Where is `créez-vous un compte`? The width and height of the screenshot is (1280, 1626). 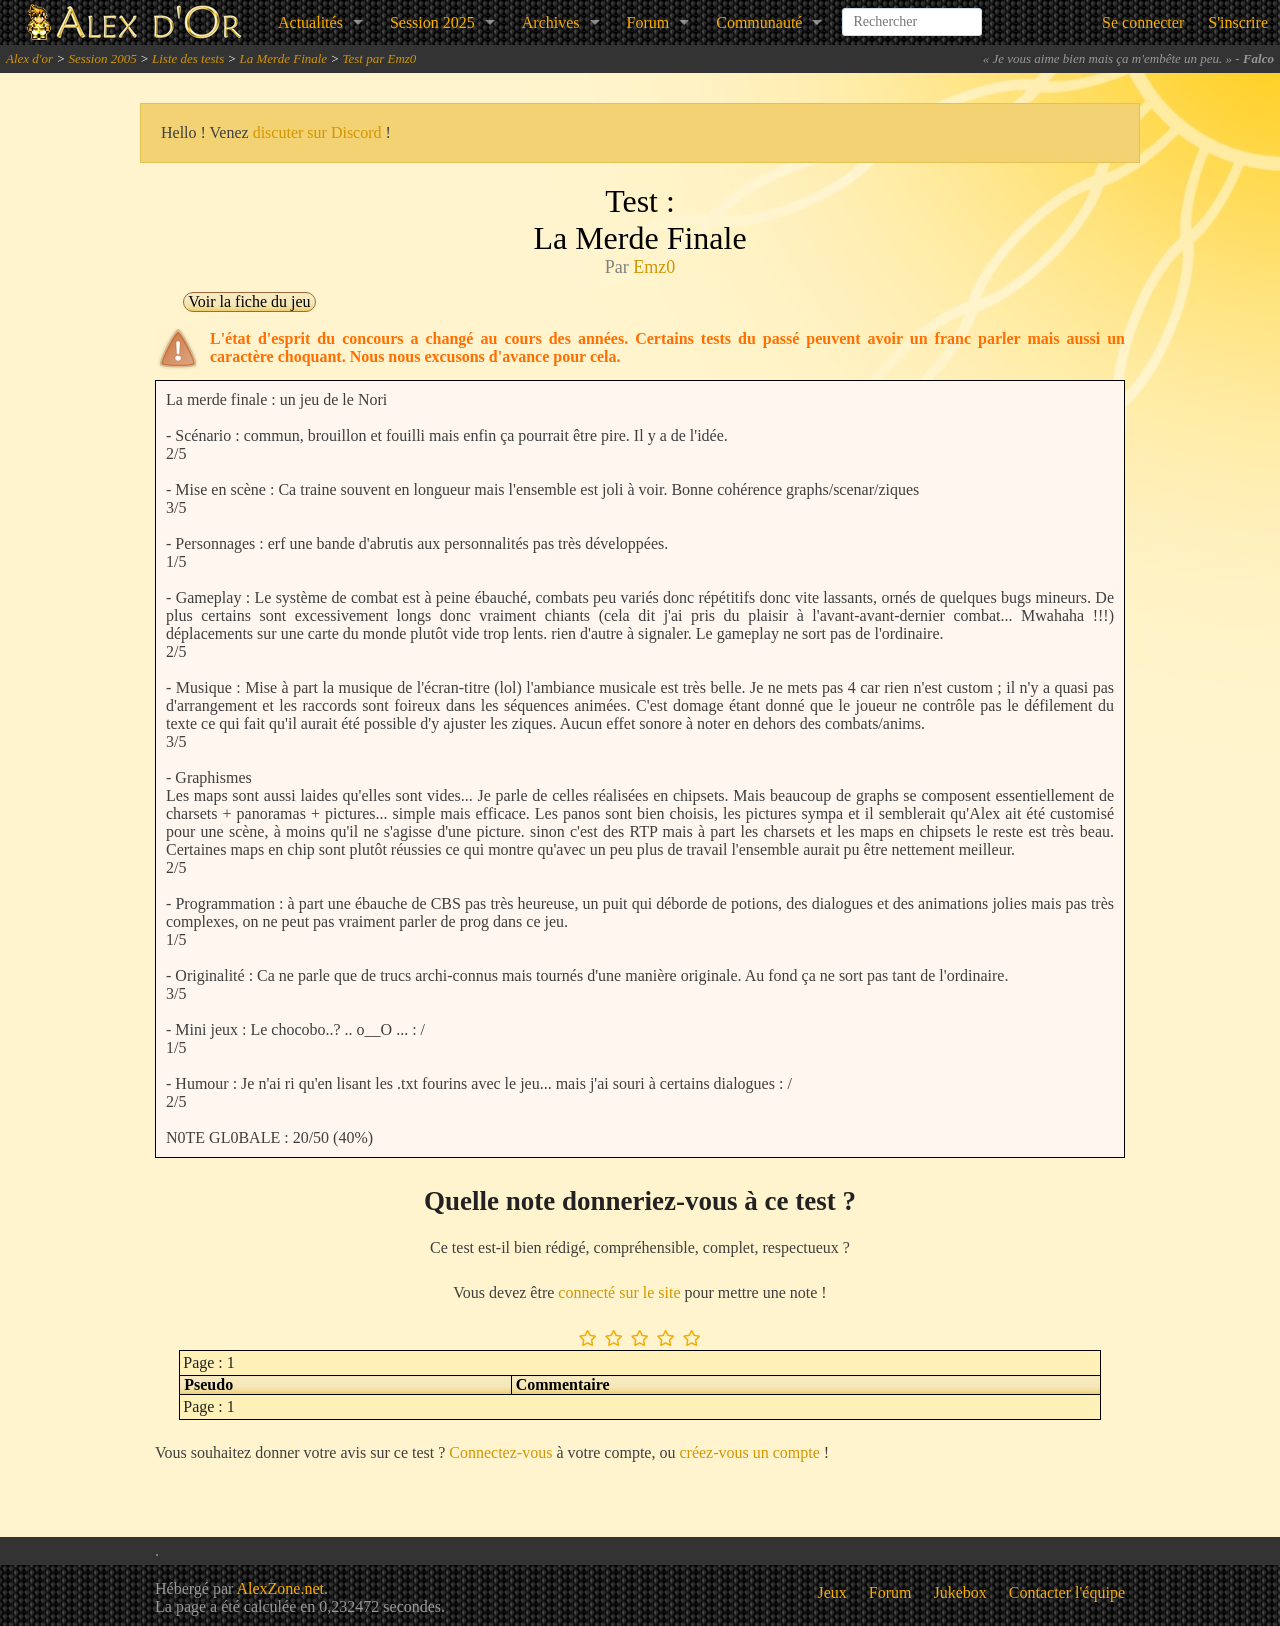
créez-vous un compte is located at coordinates (749, 1452).